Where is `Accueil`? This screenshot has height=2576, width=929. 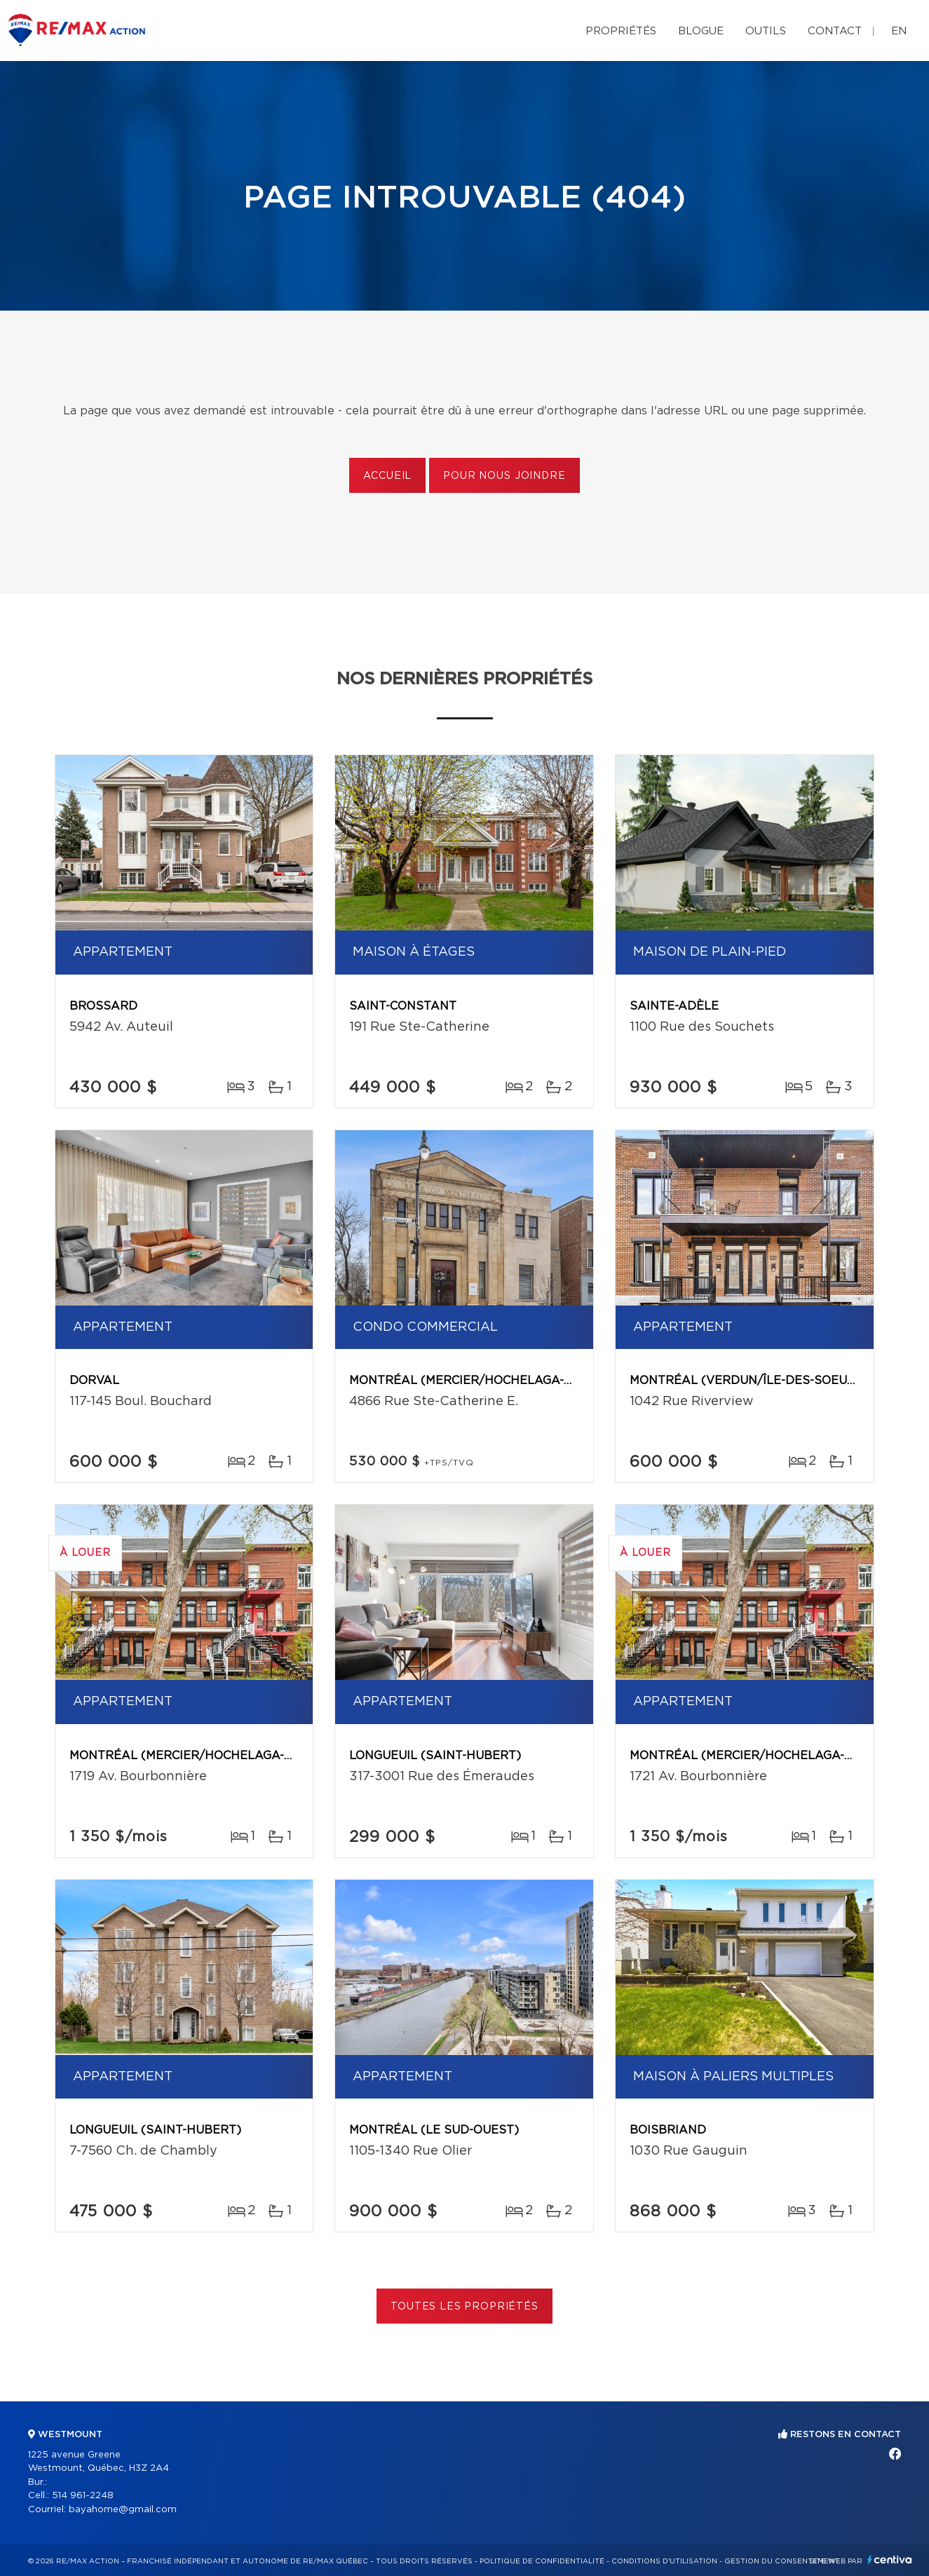 Accueil is located at coordinates (387, 476).